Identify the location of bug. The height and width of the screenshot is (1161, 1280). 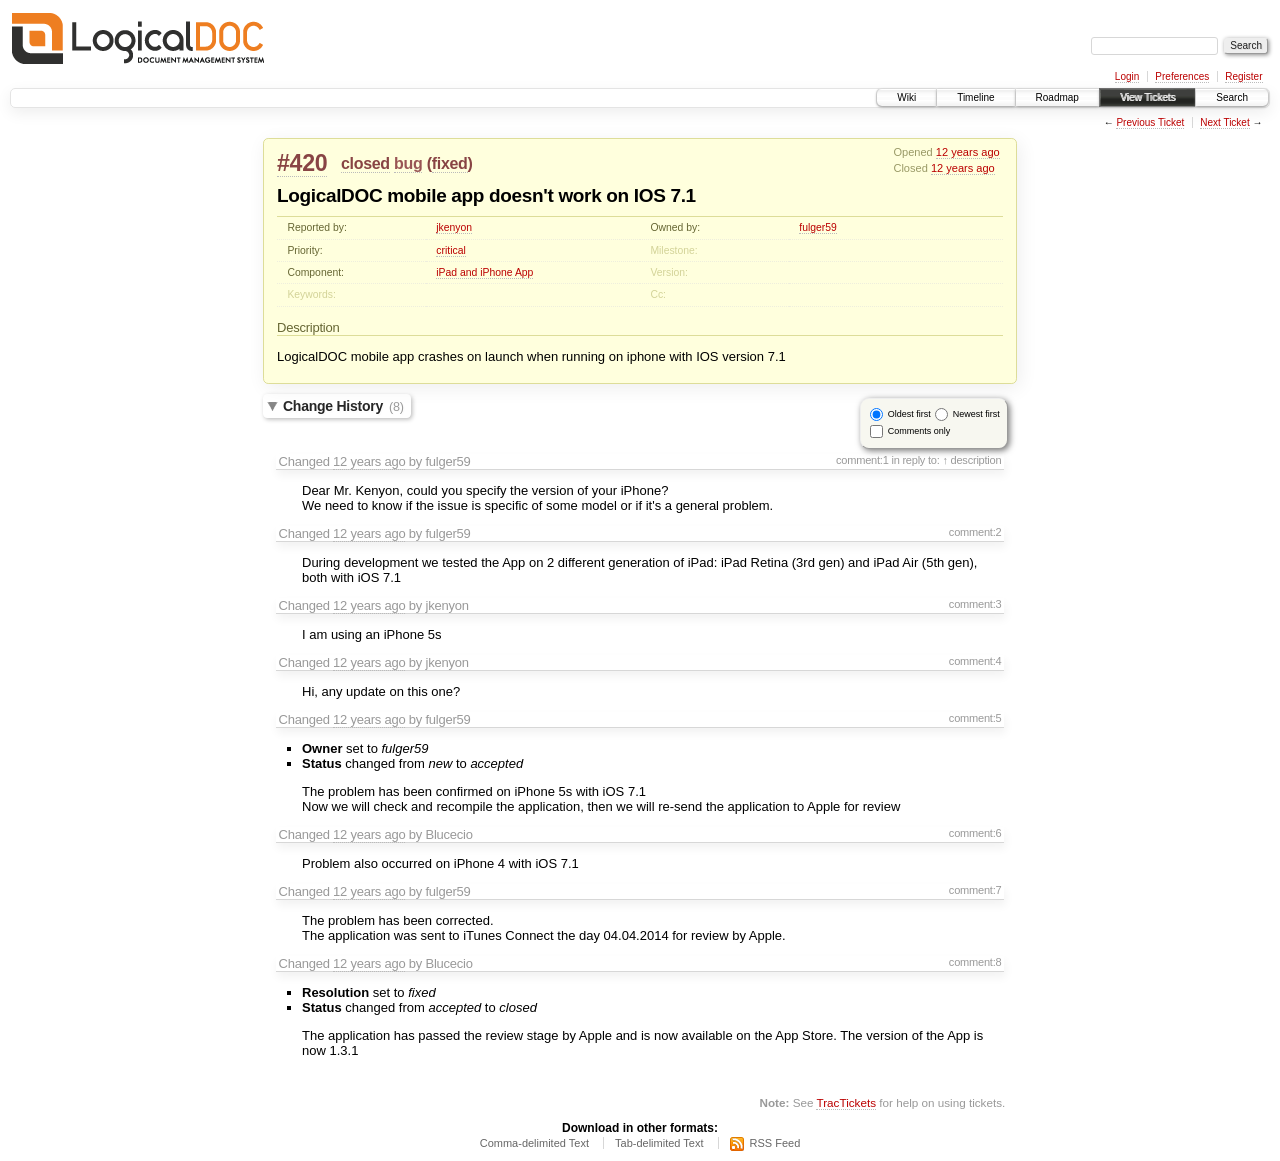
(408, 163).